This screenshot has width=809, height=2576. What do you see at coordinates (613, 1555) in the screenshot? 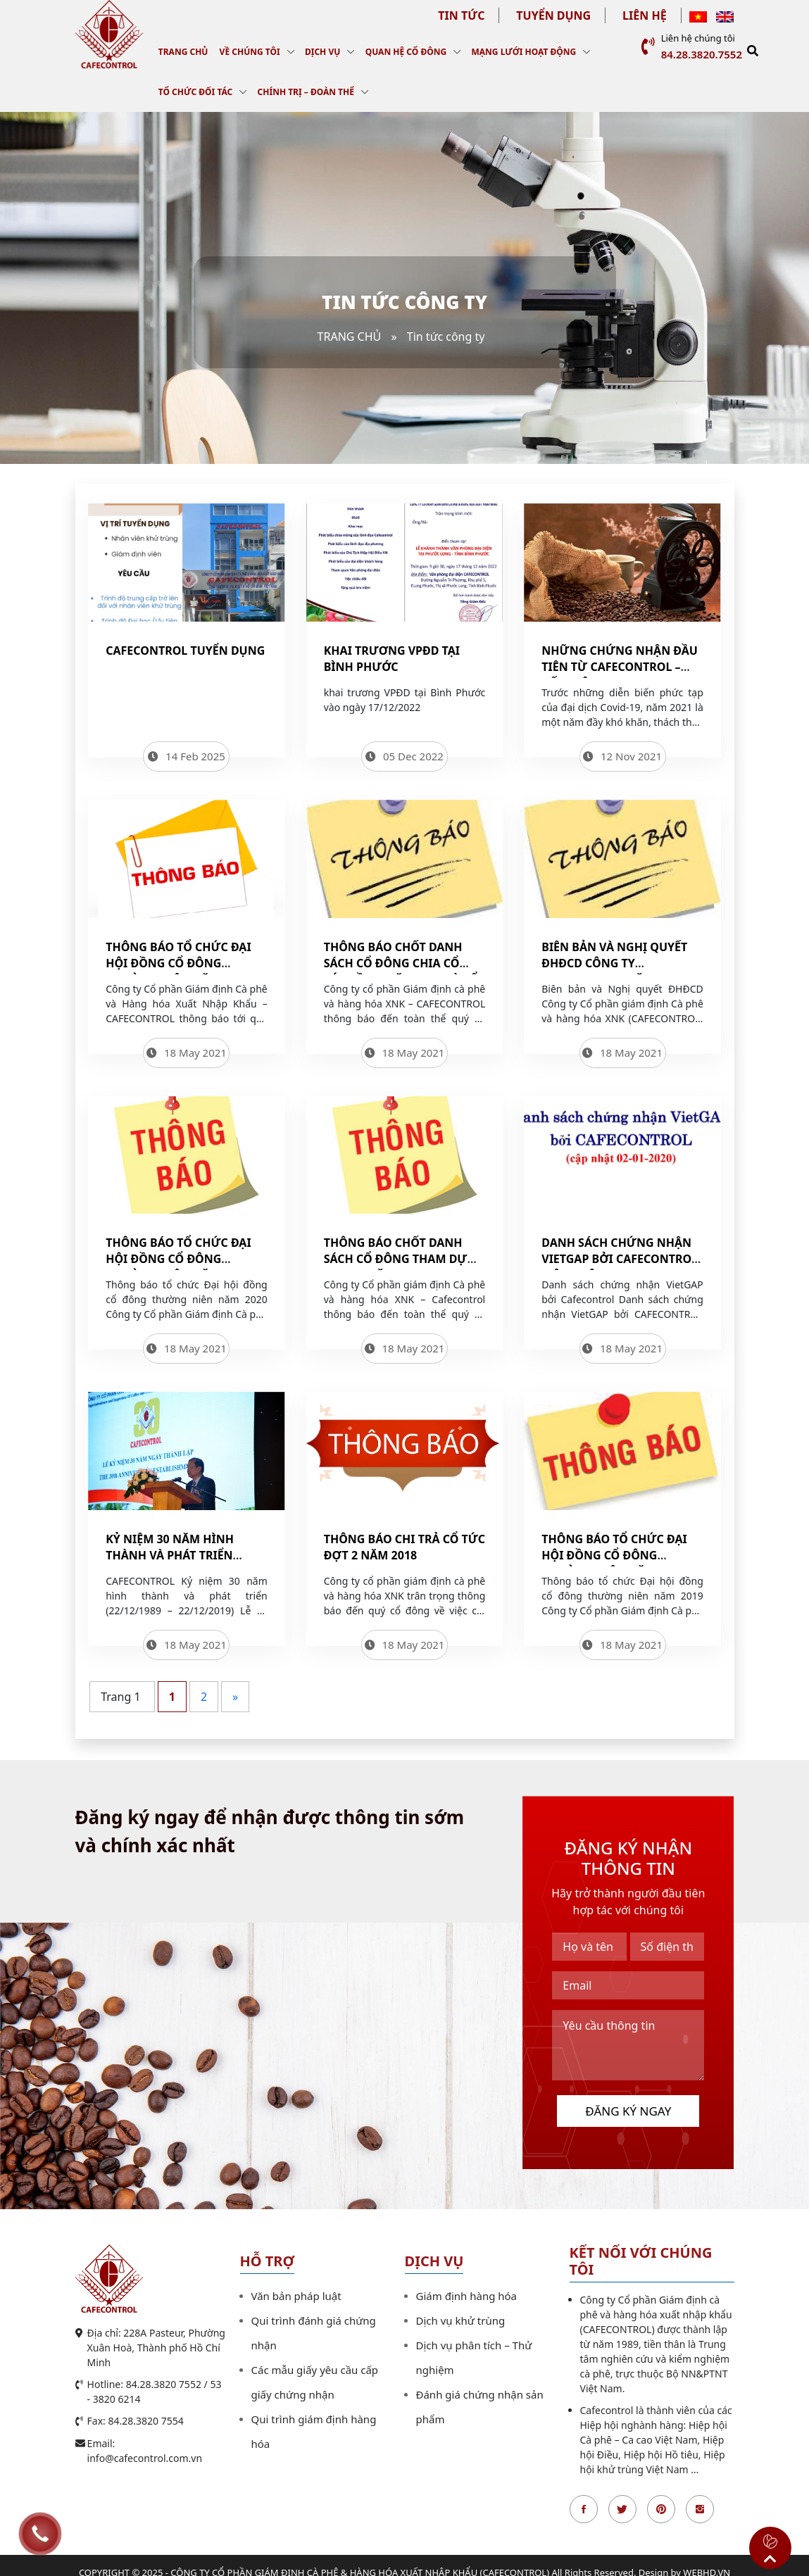
I see `Thông báo tổ chức Đại hội đồng cổ đông thường niên năm 2019` at bounding box center [613, 1555].